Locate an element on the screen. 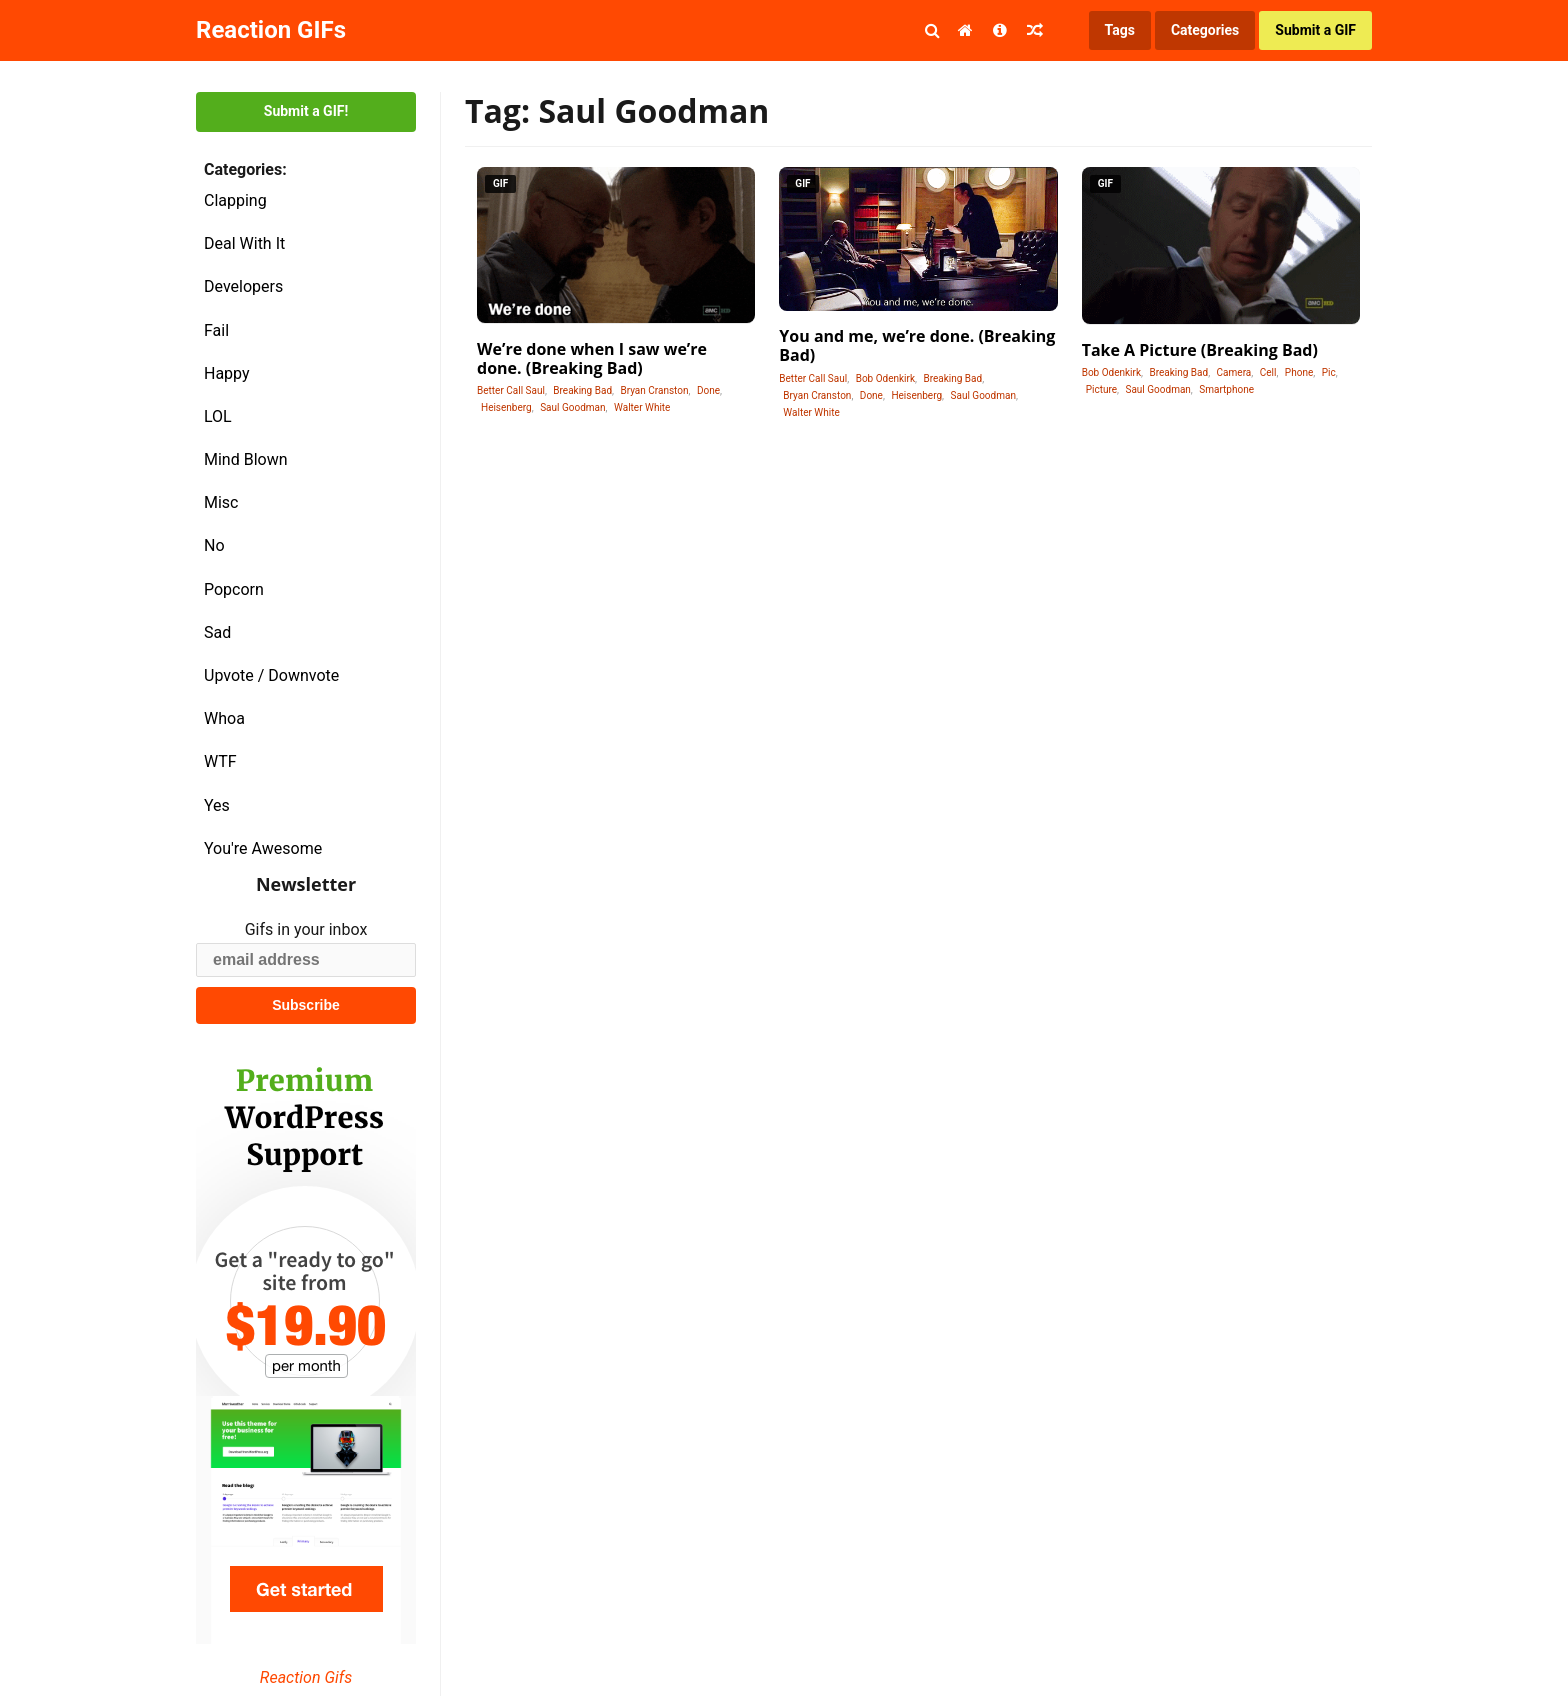 The image size is (1568, 1696). Popcorn is located at coordinates (234, 589).